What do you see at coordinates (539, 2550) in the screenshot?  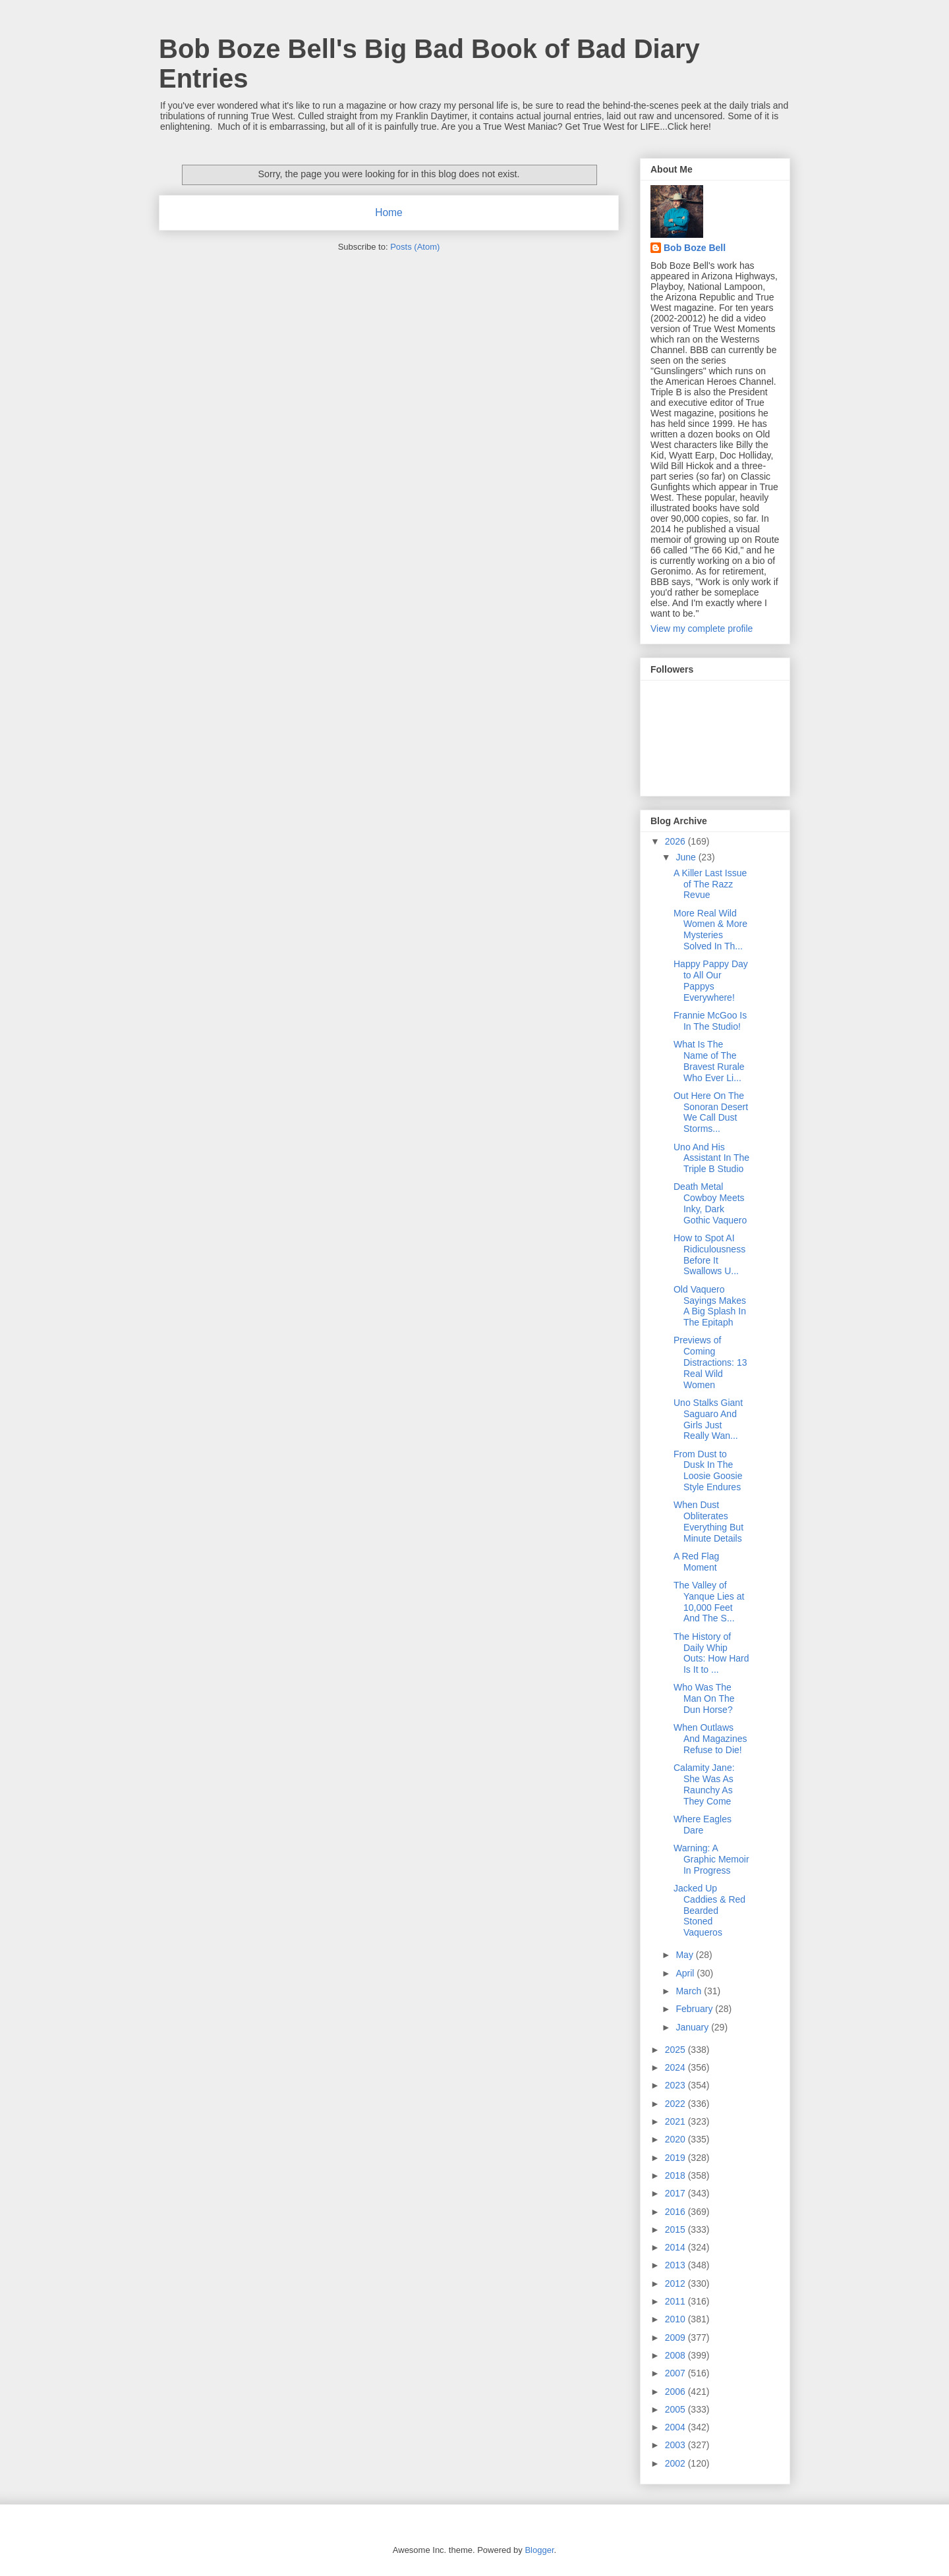 I see `Blogger` at bounding box center [539, 2550].